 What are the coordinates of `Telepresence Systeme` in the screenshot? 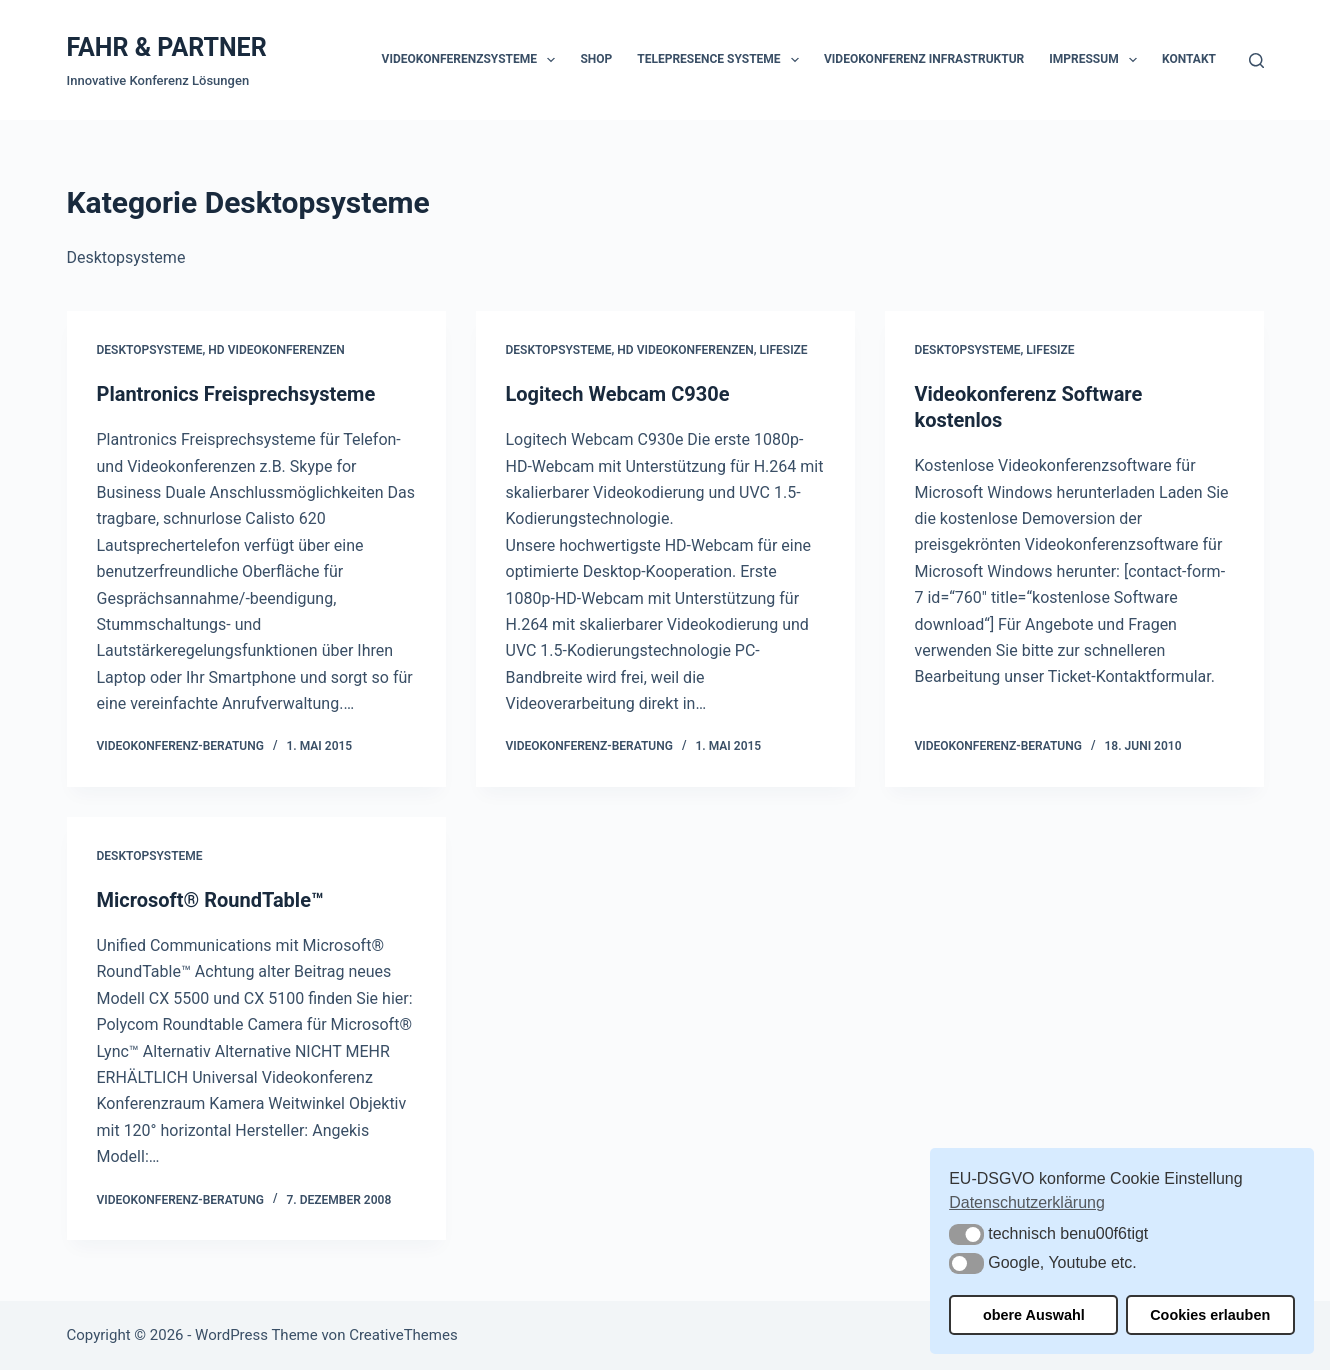 It's located at (722, 60).